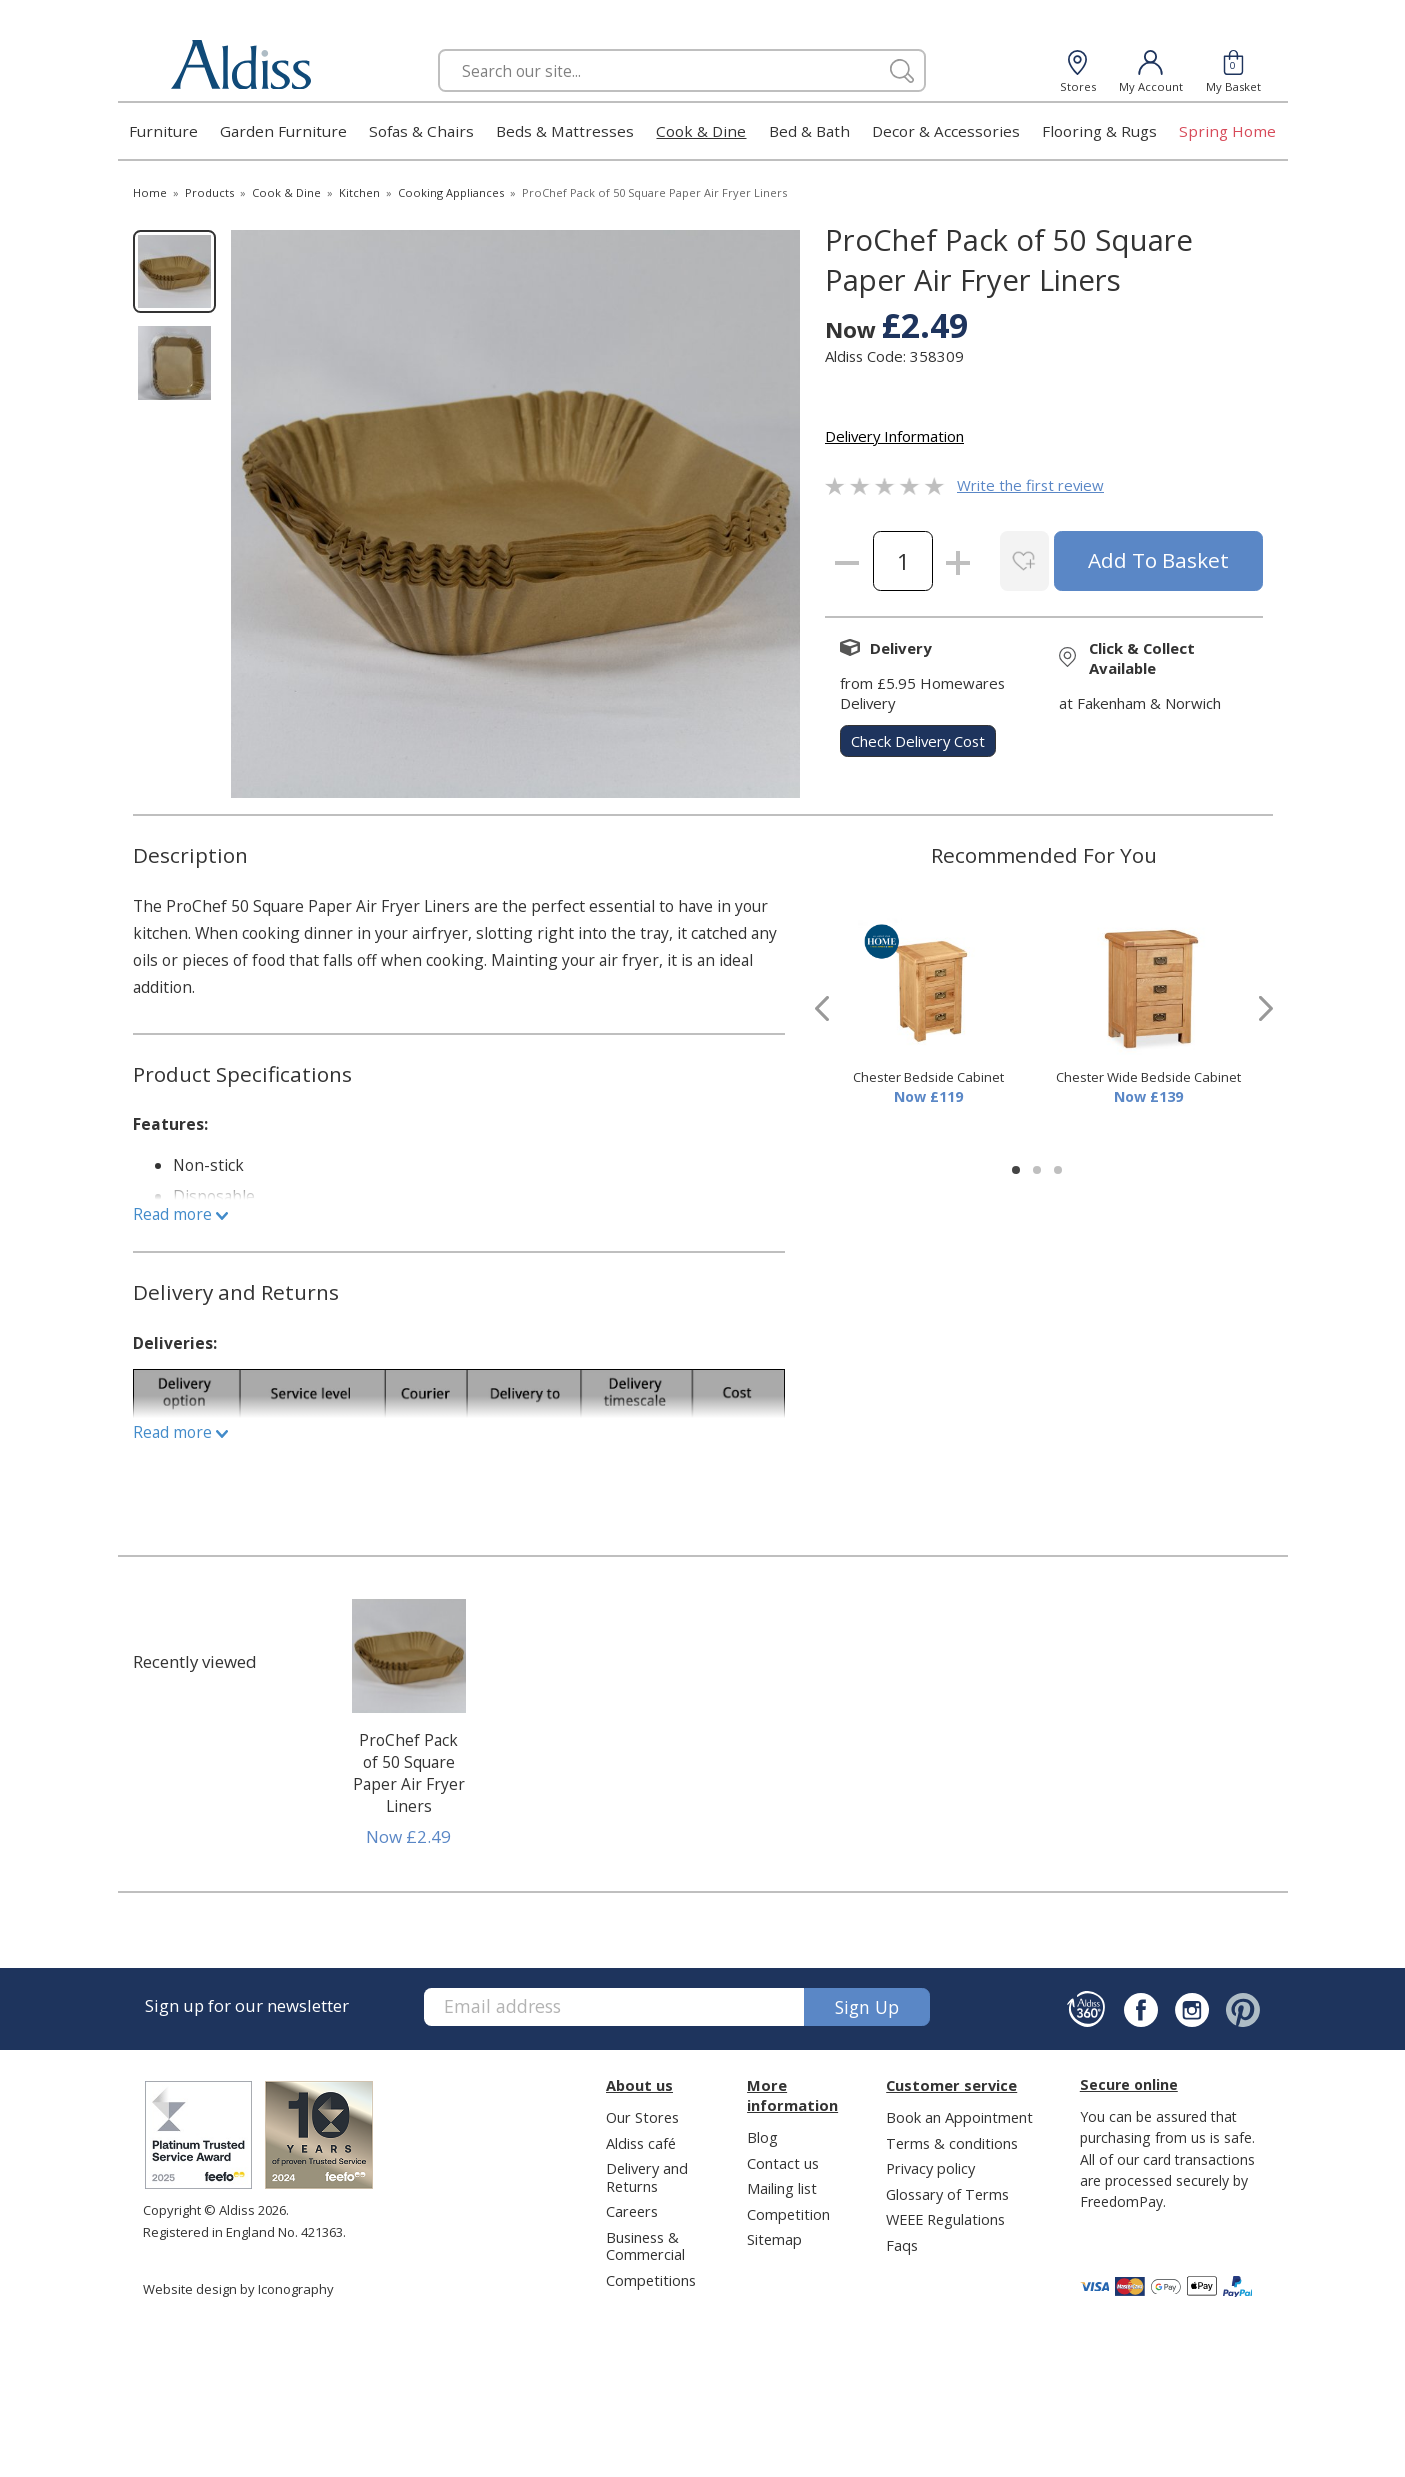 This screenshot has width=1405, height=2477. Describe the element at coordinates (894, 436) in the screenshot. I see `Delivery Information` at that location.